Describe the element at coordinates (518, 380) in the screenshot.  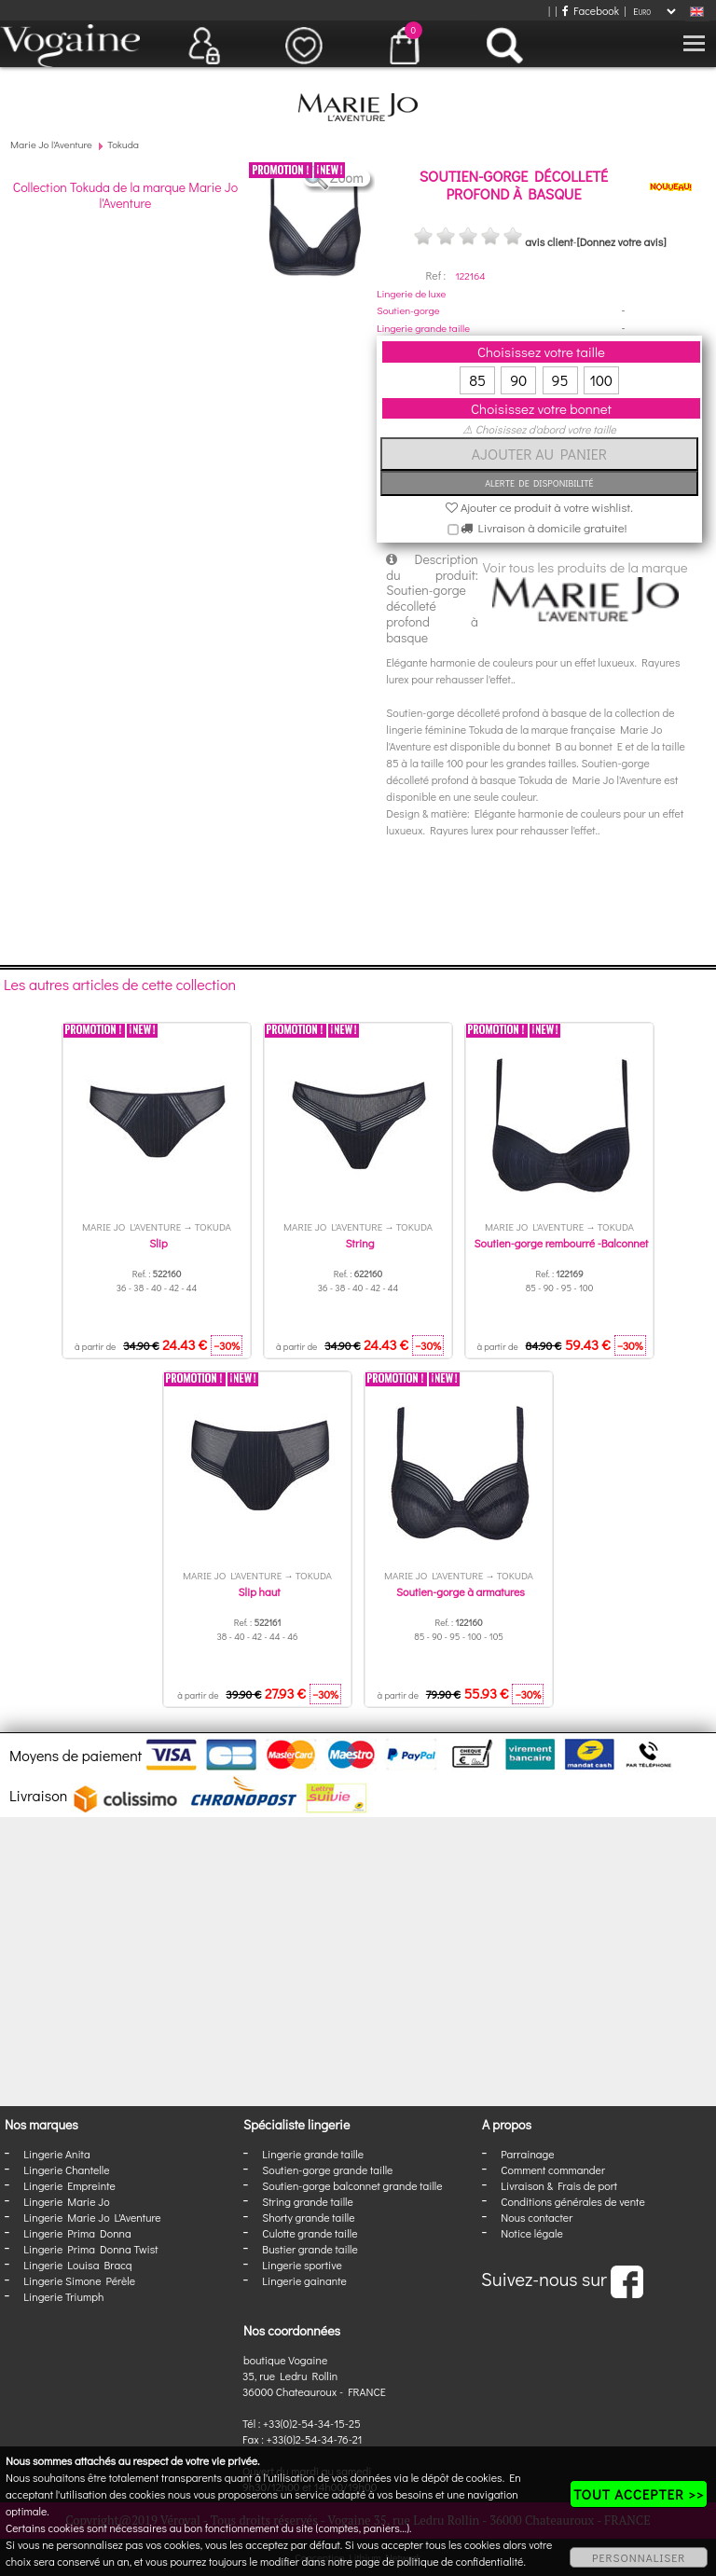
I see `90` at that location.